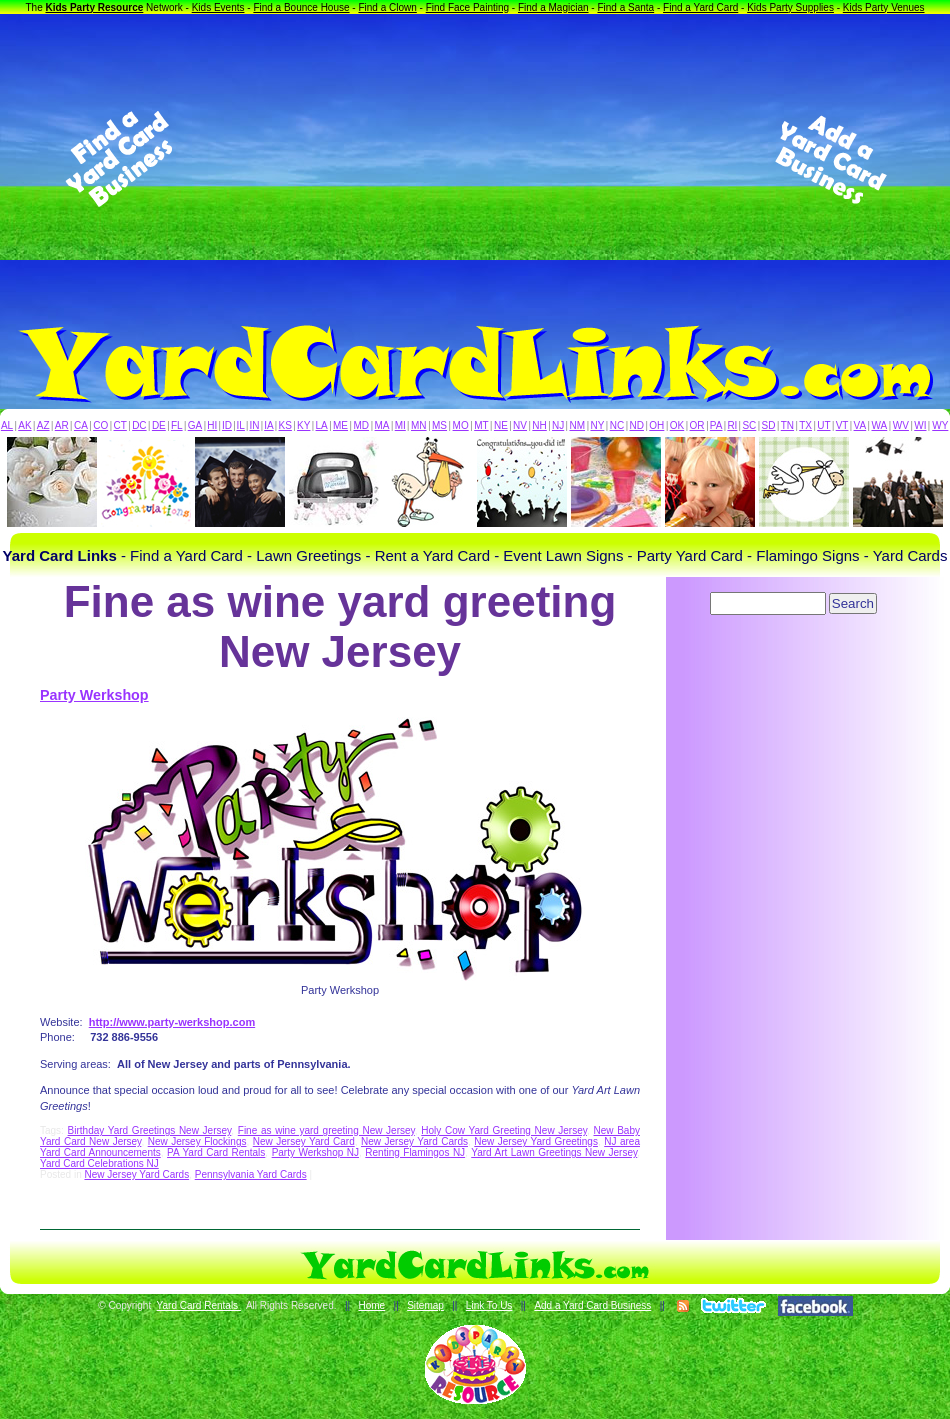  I want to click on KY, so click(303, 425).